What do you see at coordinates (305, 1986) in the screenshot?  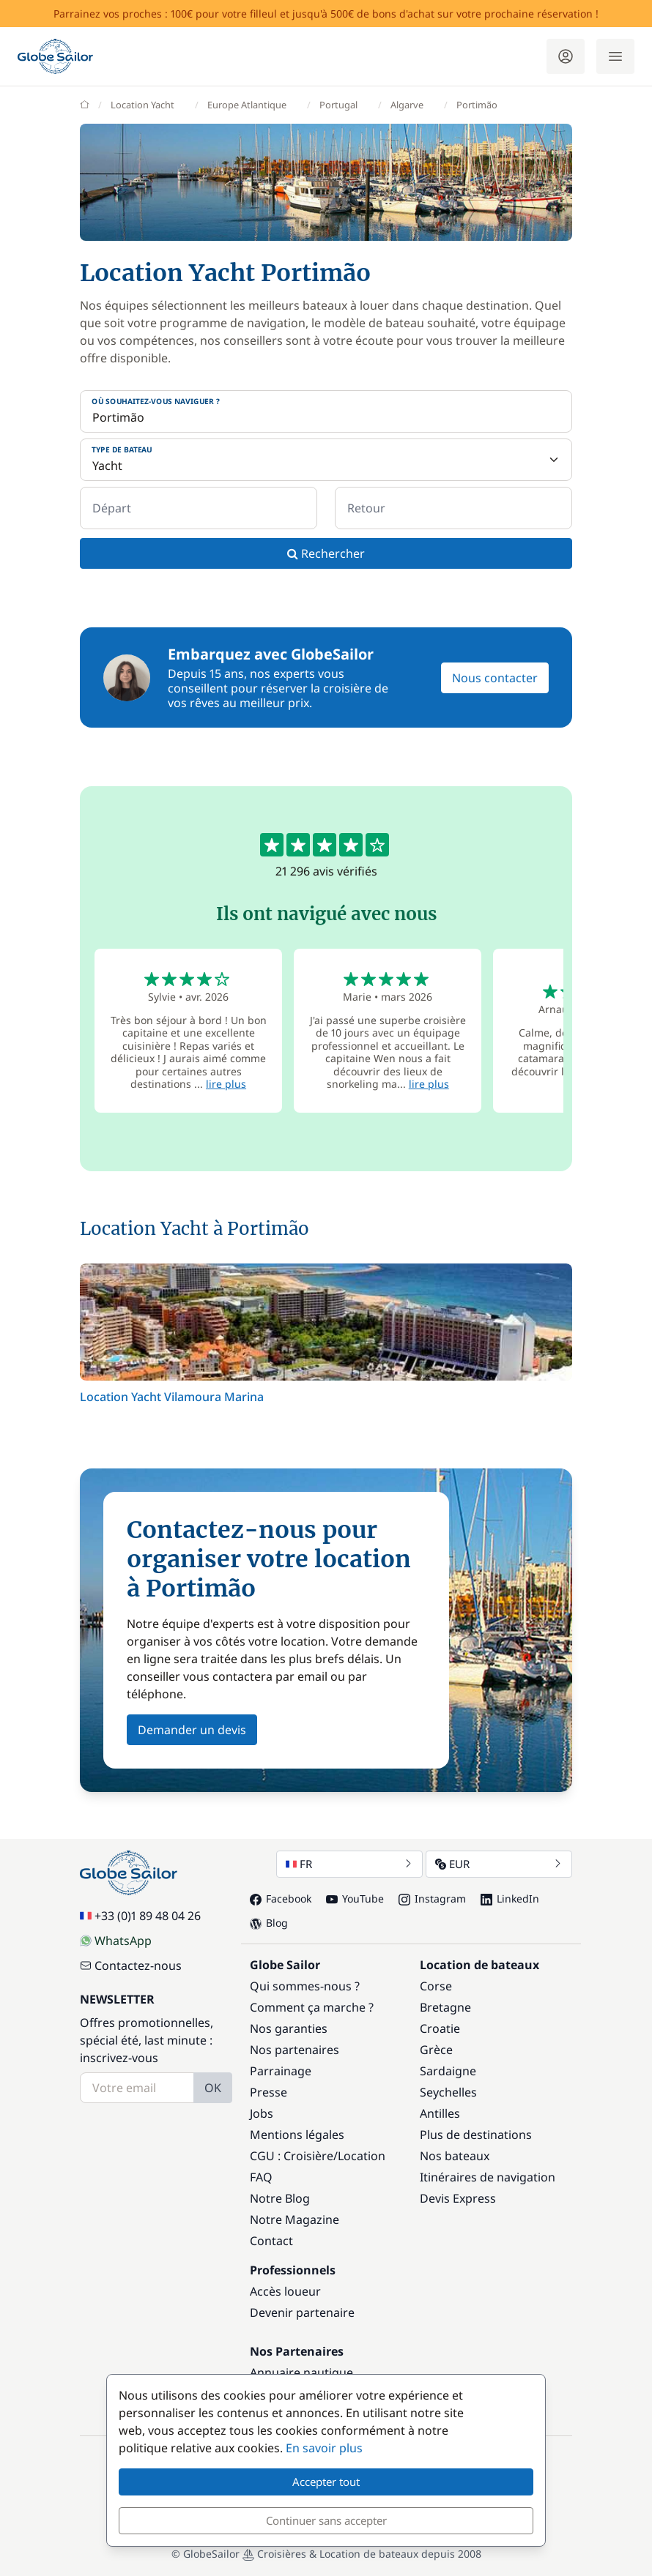 I see `Qui sommes-nous ?` at bounding box center [305, 1986].